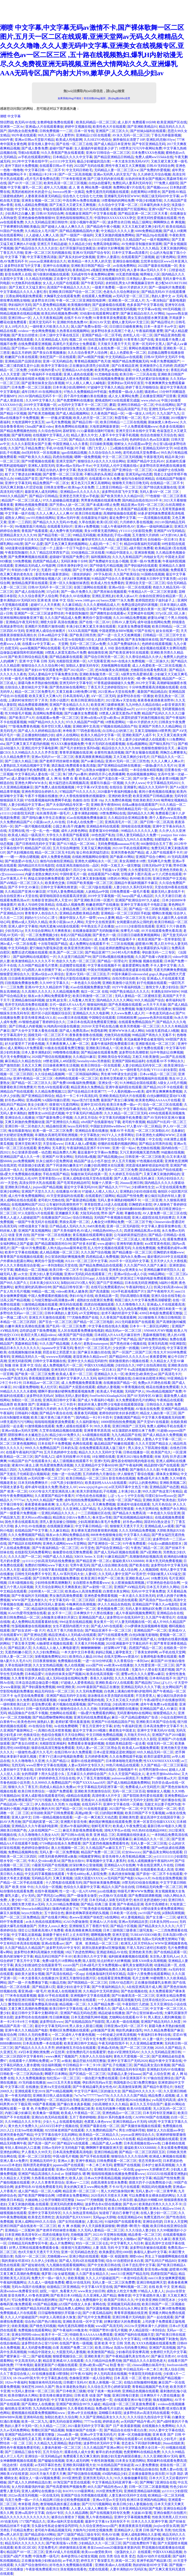 This screenshot has width=188, height=2576. I want to click on 久九久国产九九, so click(168, 413).